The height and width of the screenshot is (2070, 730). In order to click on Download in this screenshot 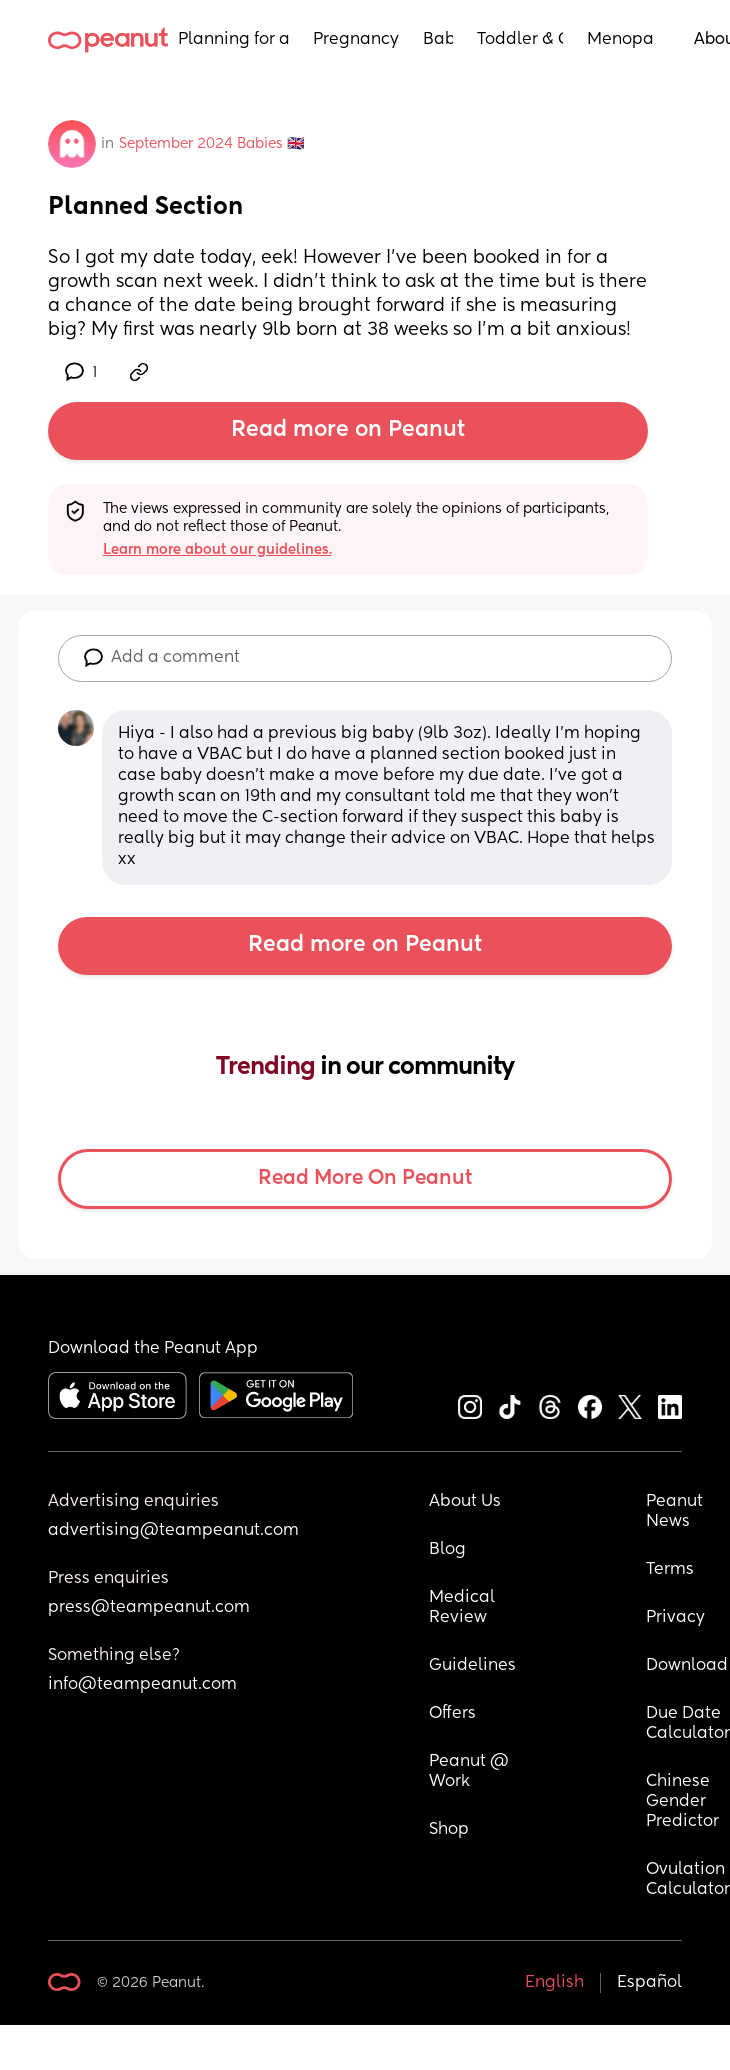, I will do `click(687, 1666)`.